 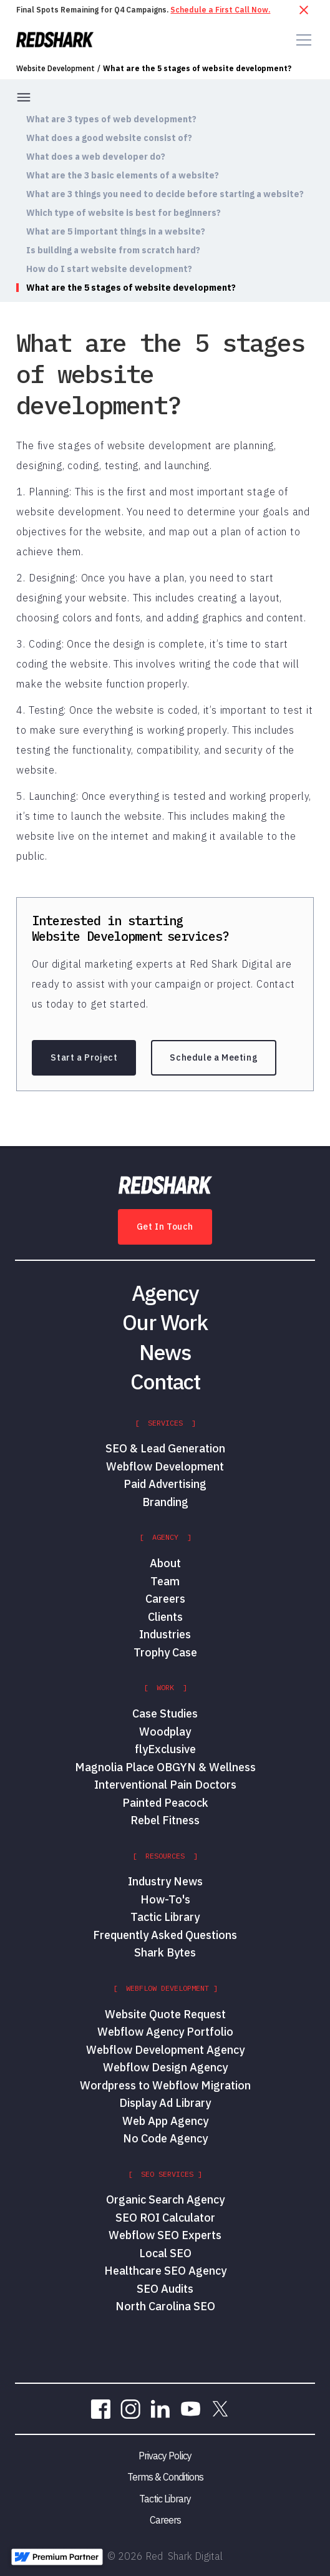 What do you see at coordinates (84, 1057) in the screenshot?
I see `Start a Project` at bounding box center [84, 1057].